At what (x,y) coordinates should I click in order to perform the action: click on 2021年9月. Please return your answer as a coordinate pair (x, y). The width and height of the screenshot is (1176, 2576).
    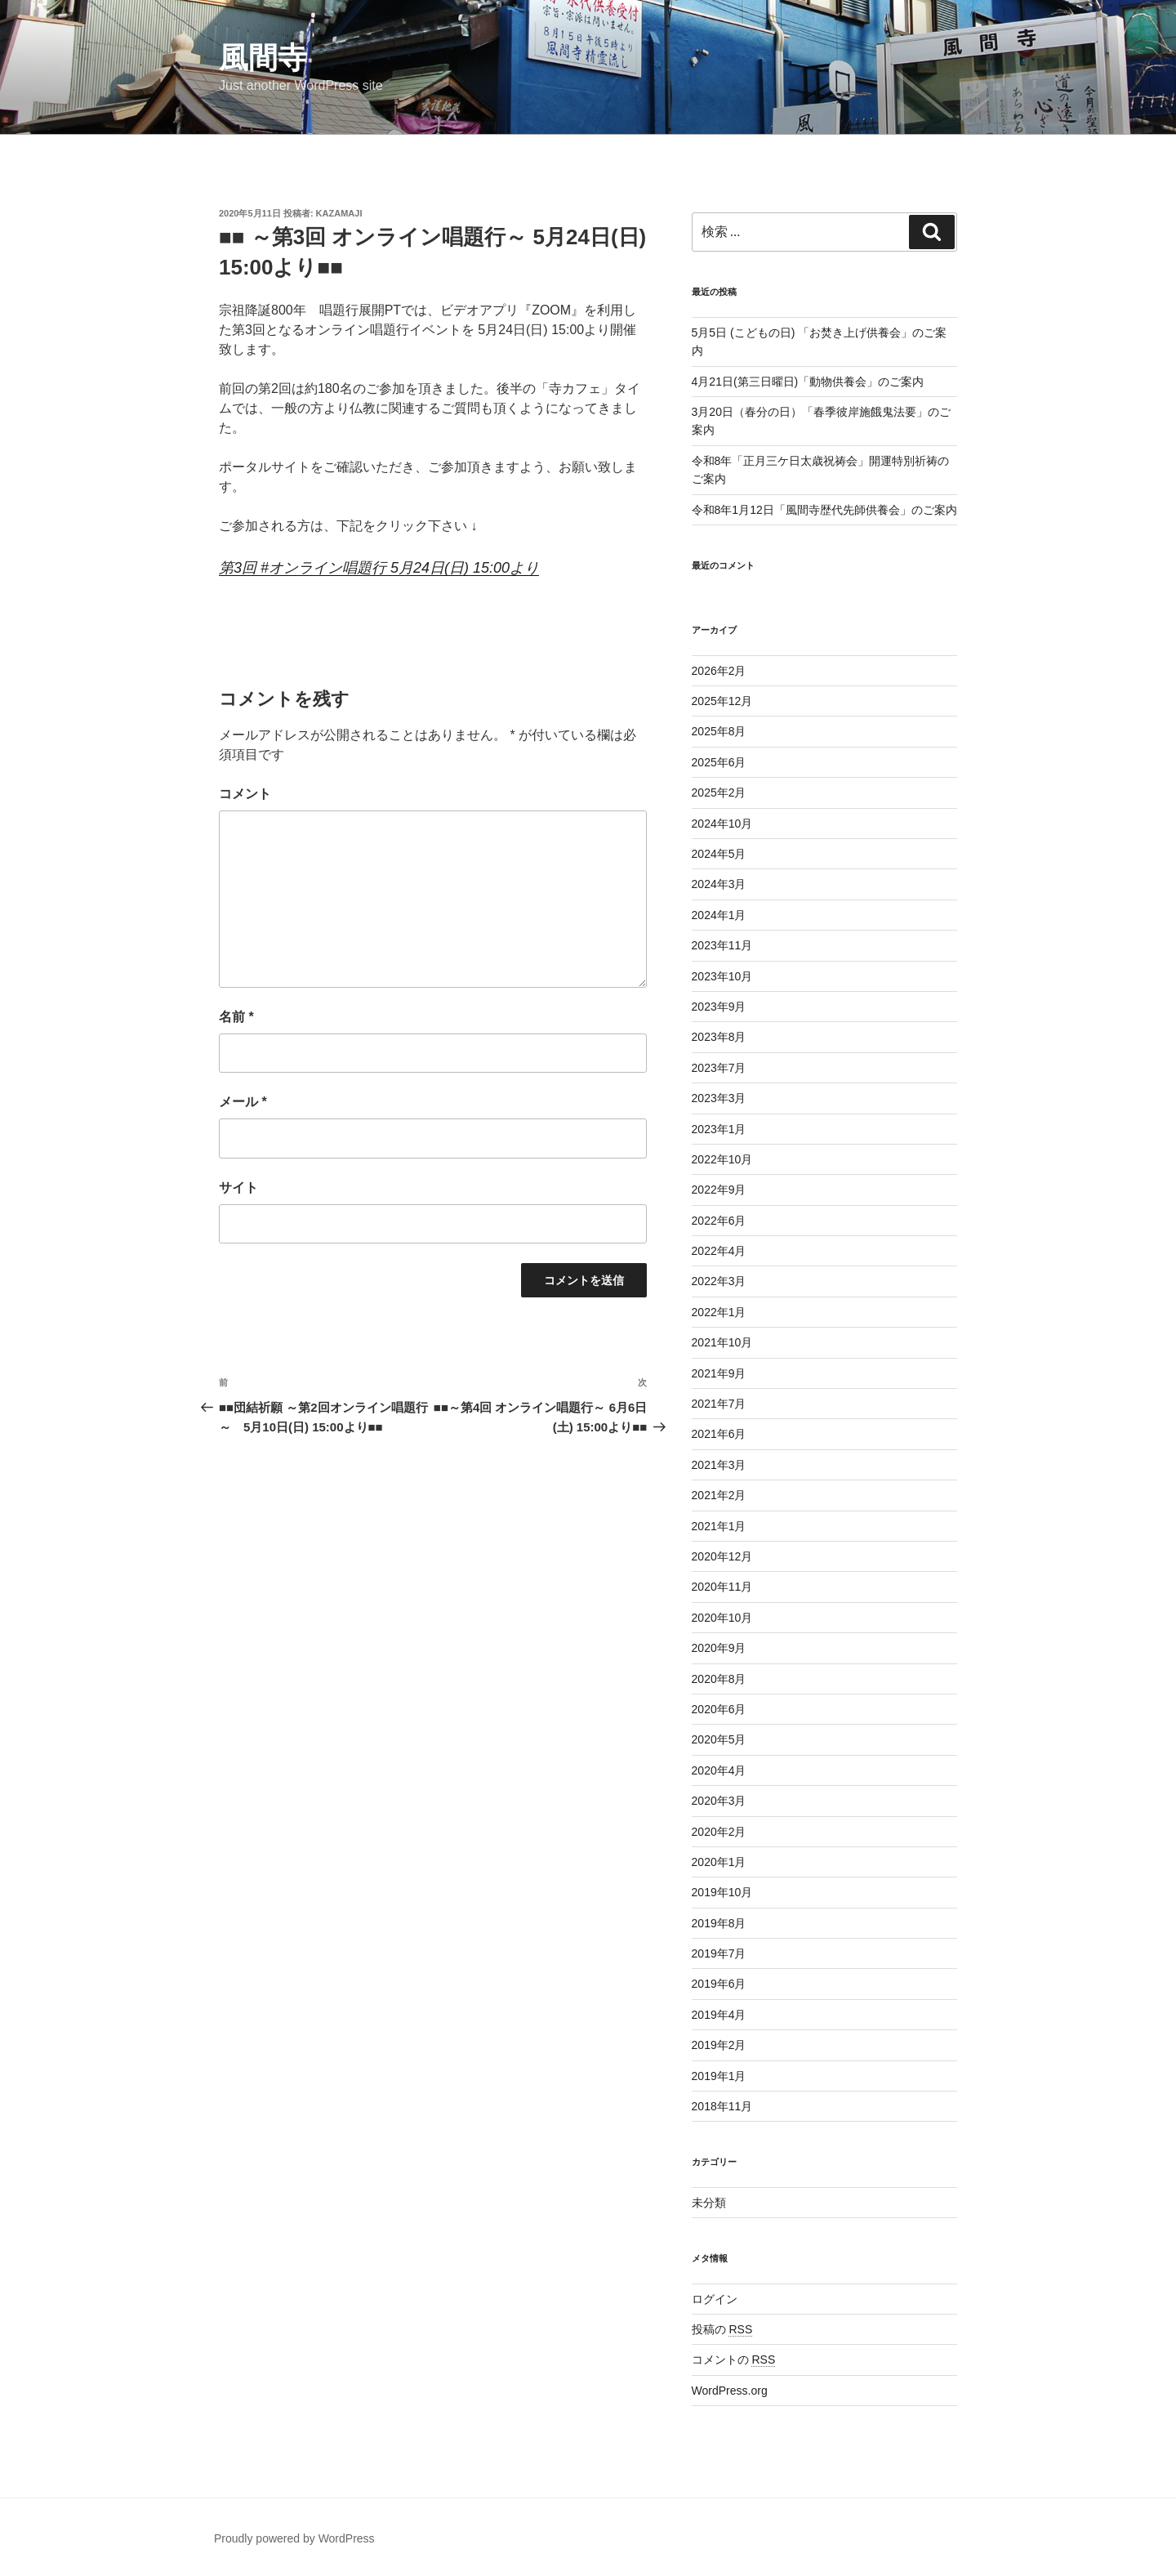
    Looking at the image, I should click on (719, 1373).